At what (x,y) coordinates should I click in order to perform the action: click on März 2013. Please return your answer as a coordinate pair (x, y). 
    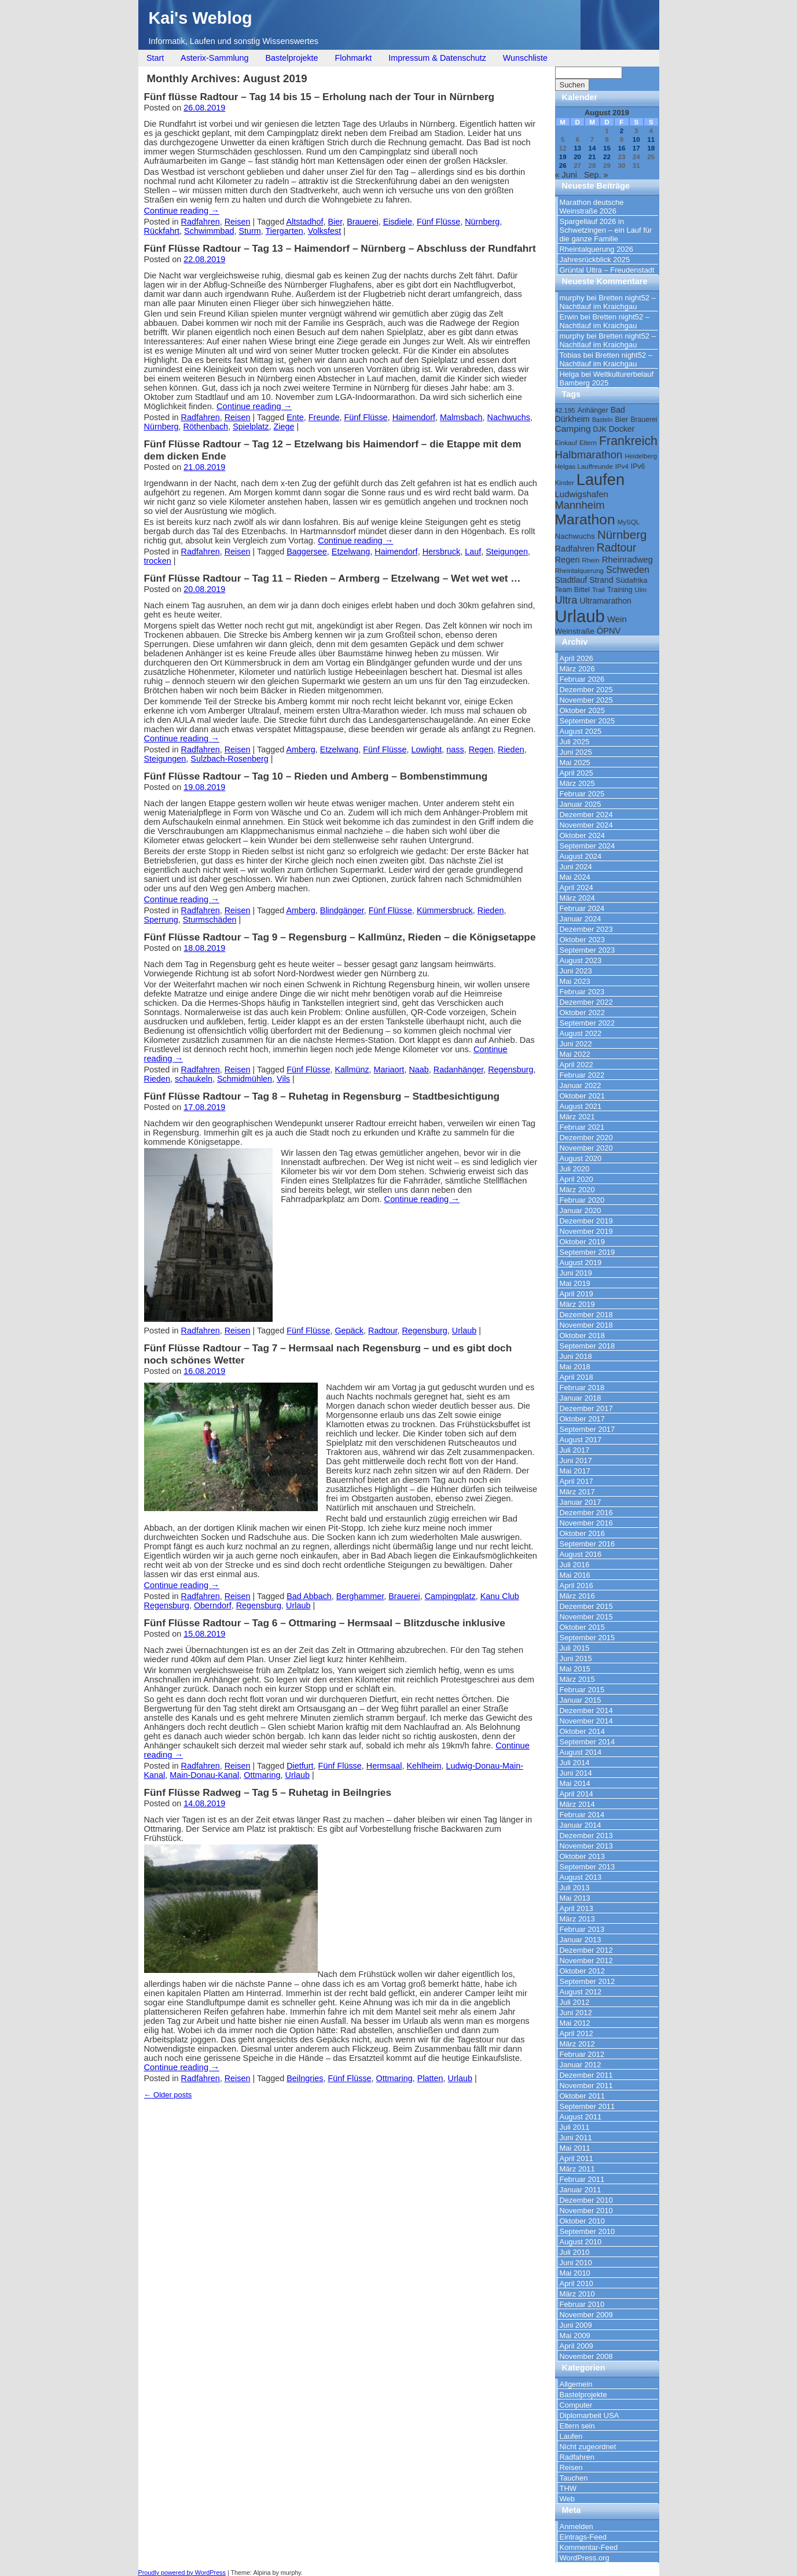
    Looking at the image, I should click on (577, 1918).